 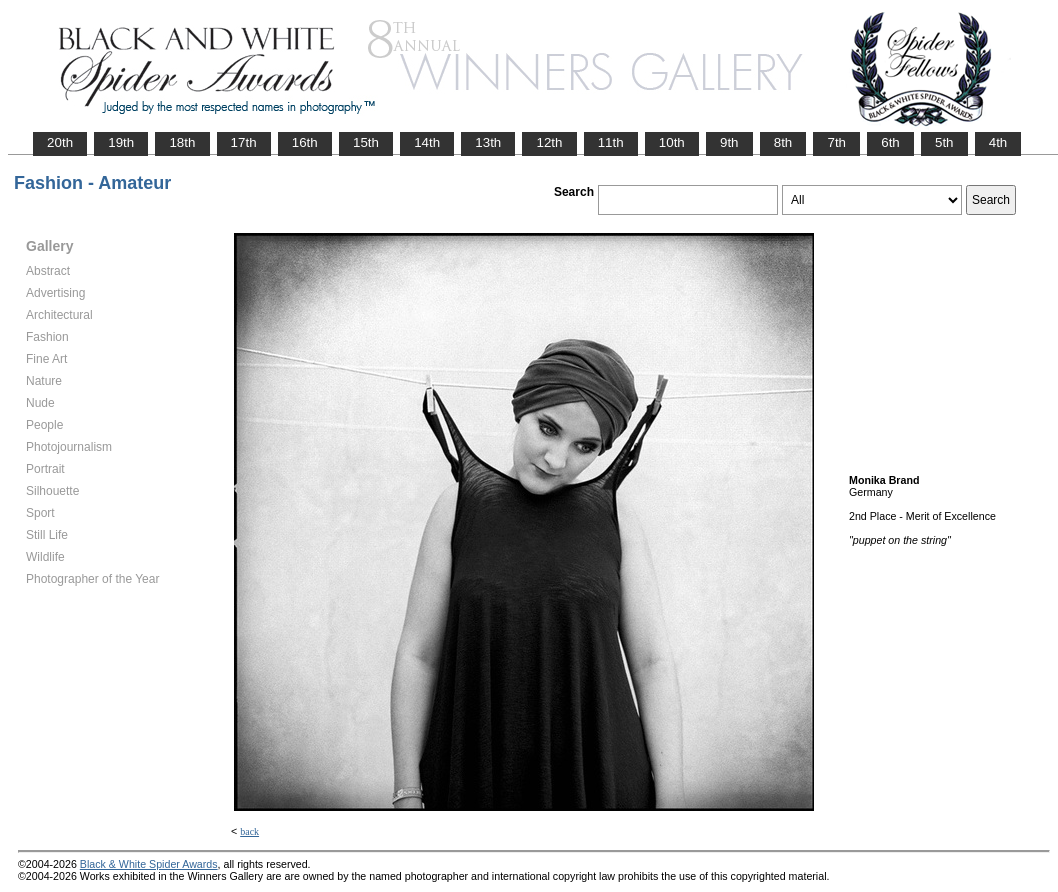 What do you see at coordinates (121, 142) in the screenshot?
I see `19th` at bounding box center [121, 142].